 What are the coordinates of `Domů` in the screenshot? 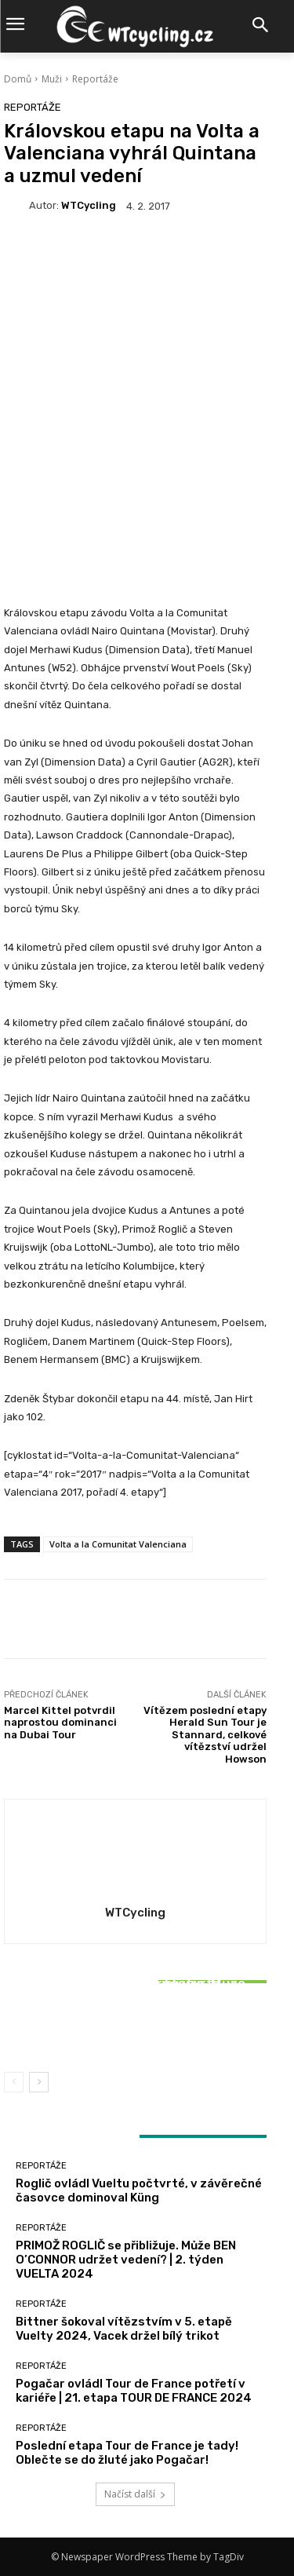 It's located at (17, 79).